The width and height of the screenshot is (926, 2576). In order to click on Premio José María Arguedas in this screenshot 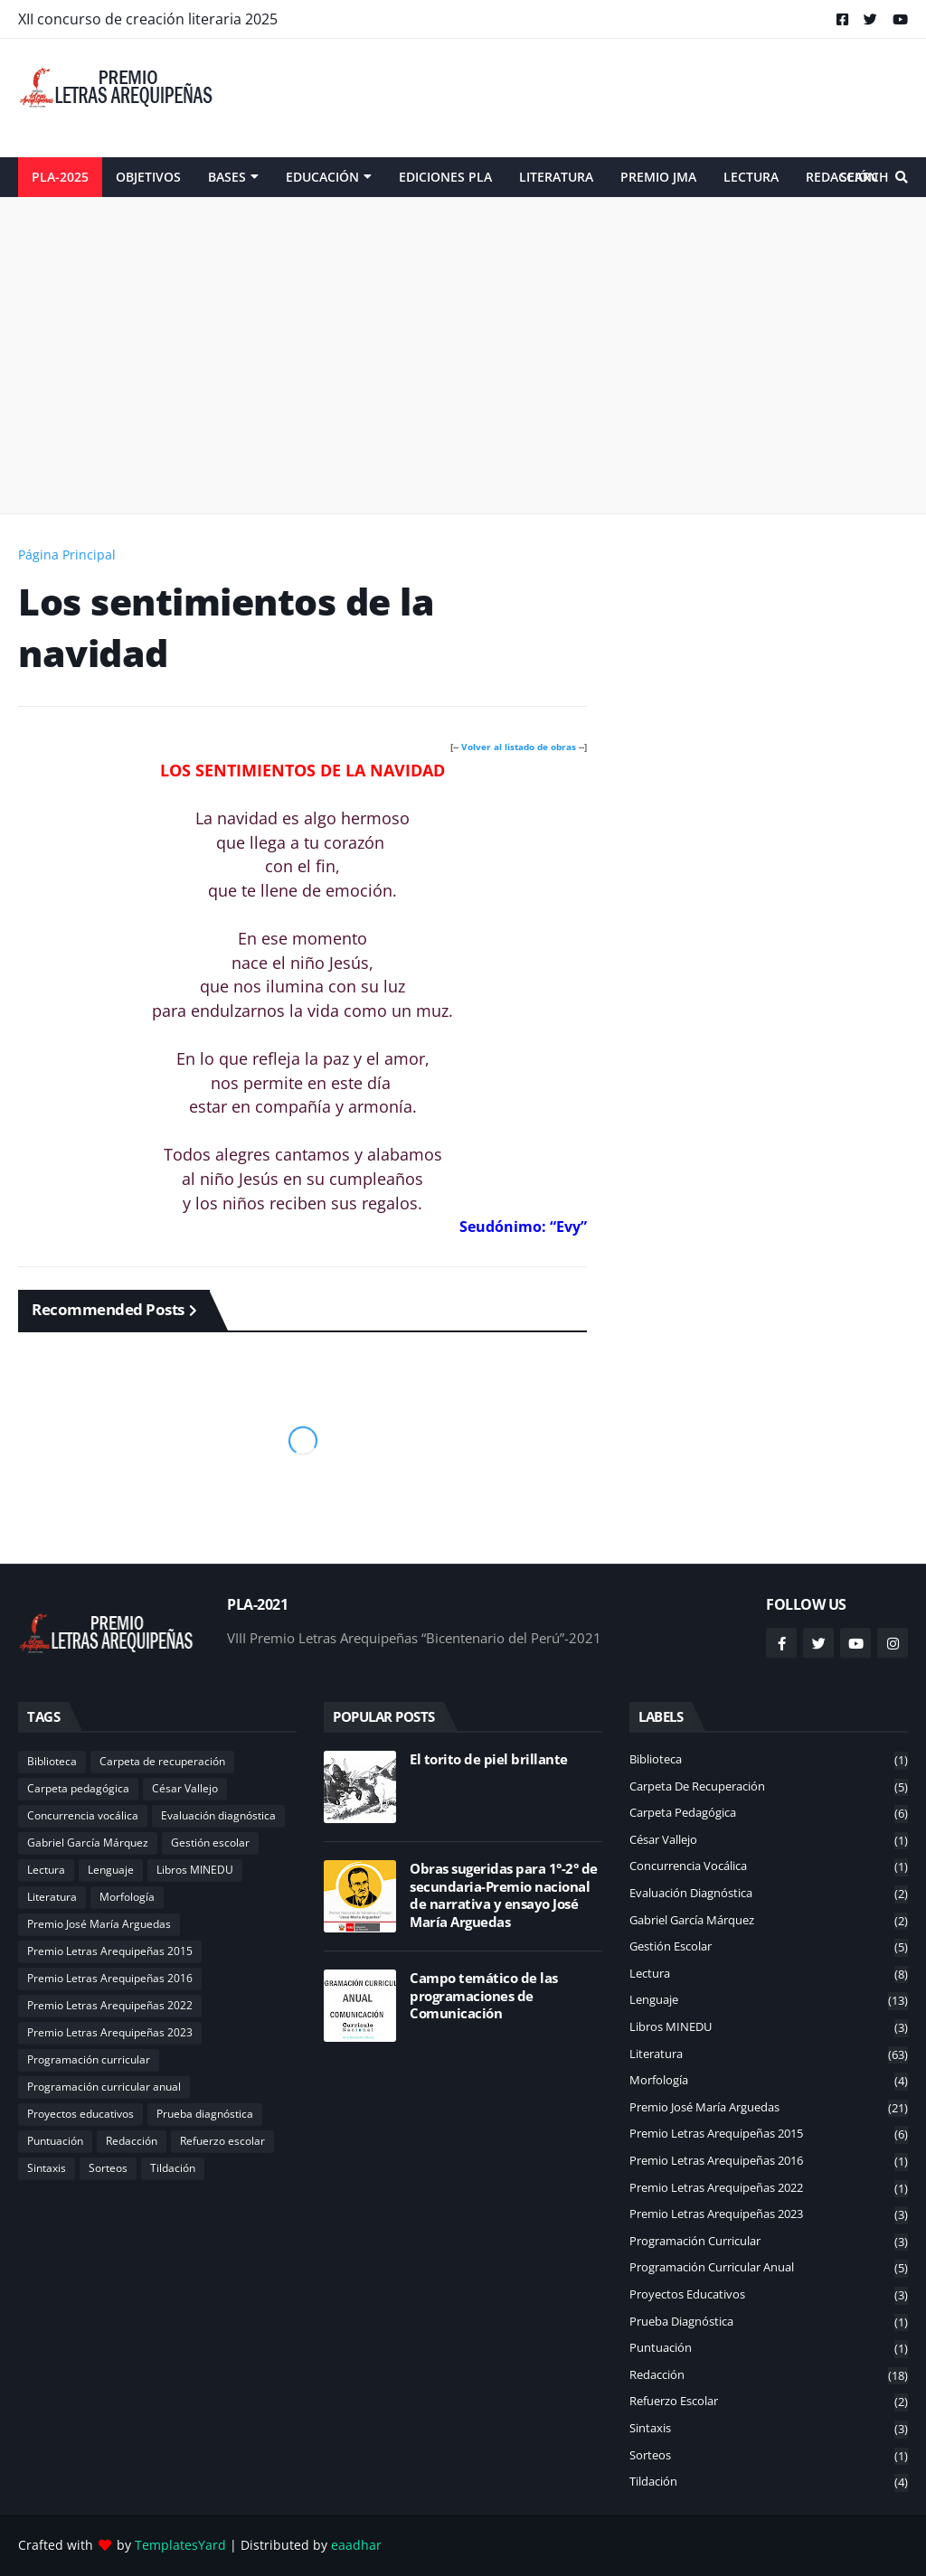, I will do `click(99, 1924)`.